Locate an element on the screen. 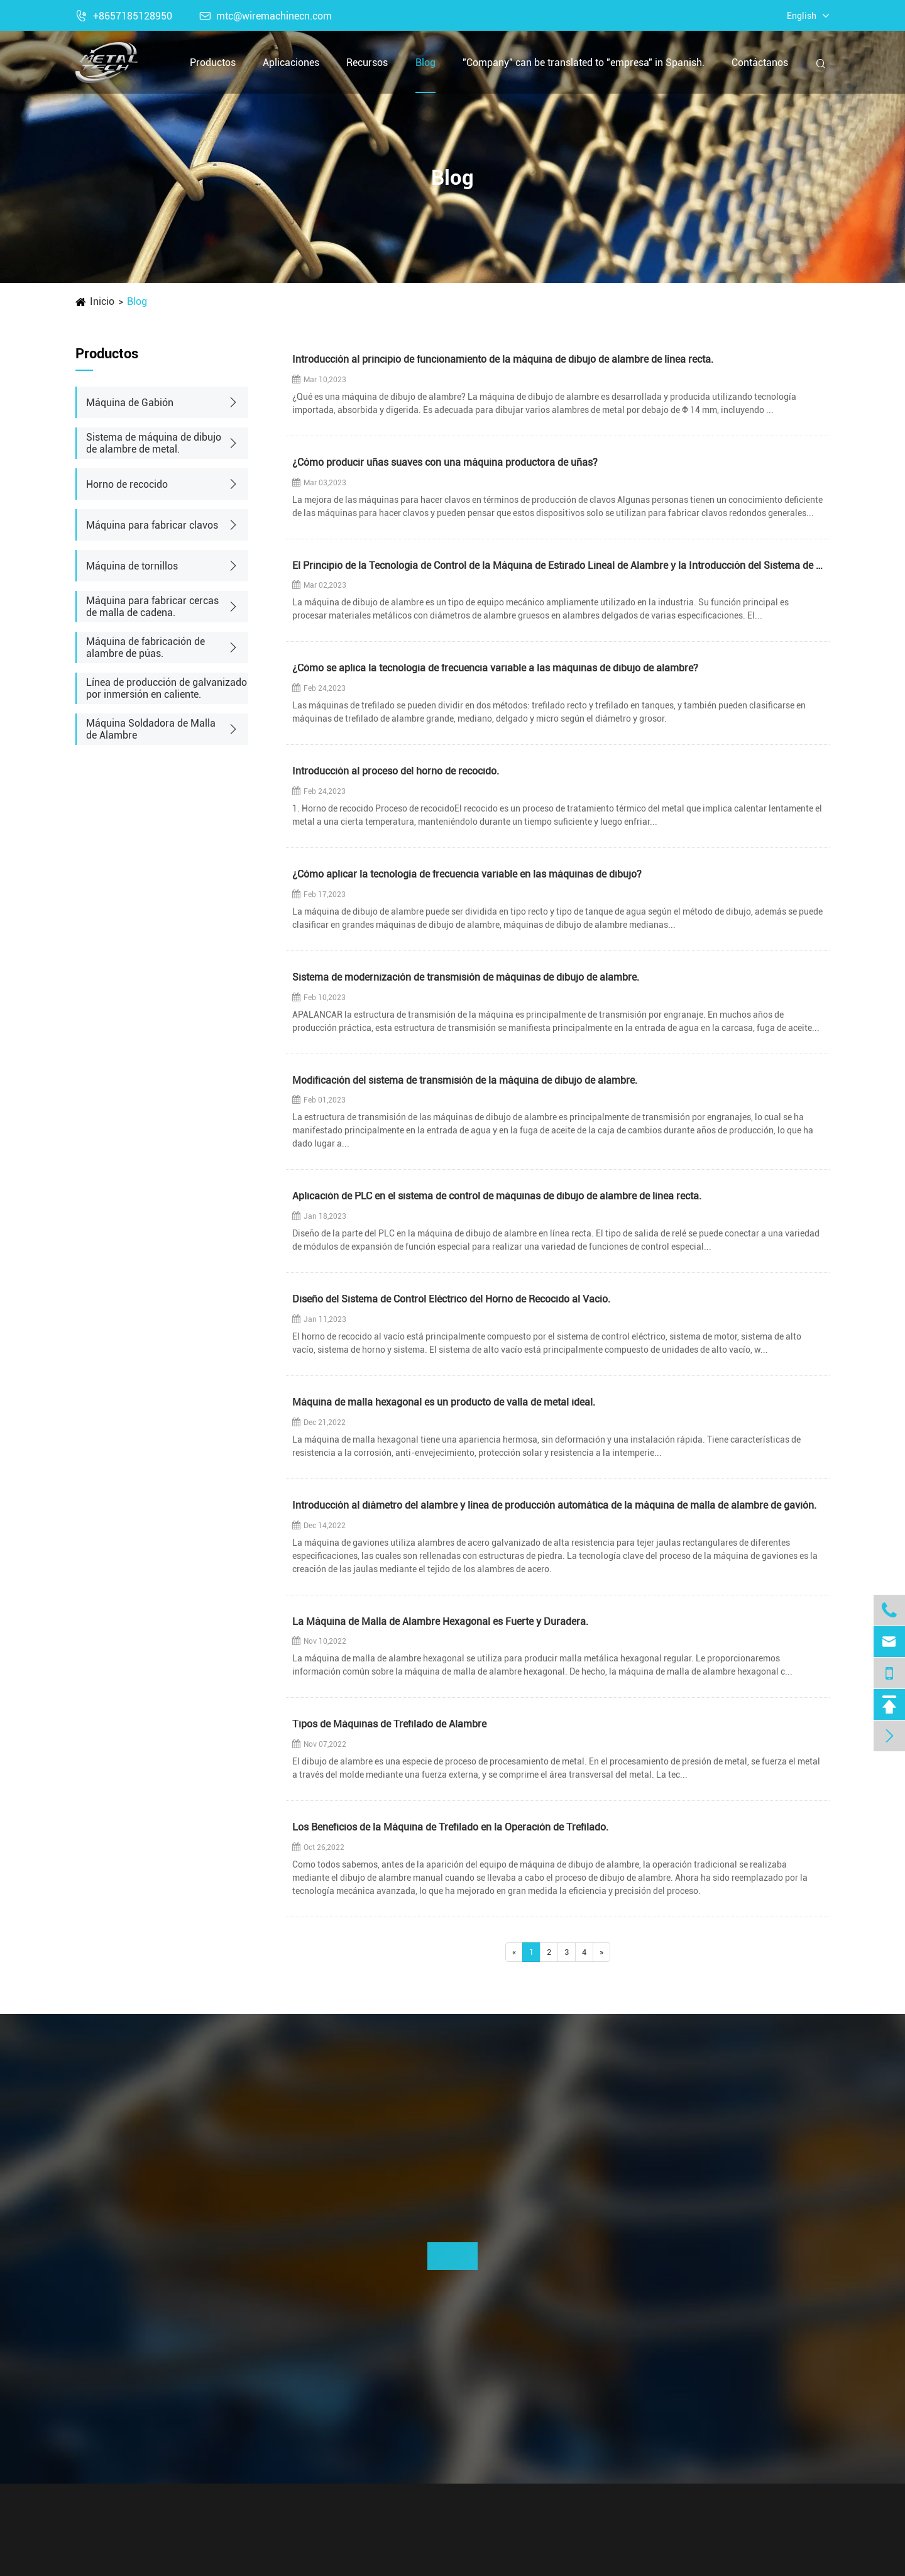 This screenshot has height=2576, width=905. ¿Cómo se aplica la tecnología de frecuencia variable a las máquinas de dibujo de alambre? is located at coordinates (495, 669).